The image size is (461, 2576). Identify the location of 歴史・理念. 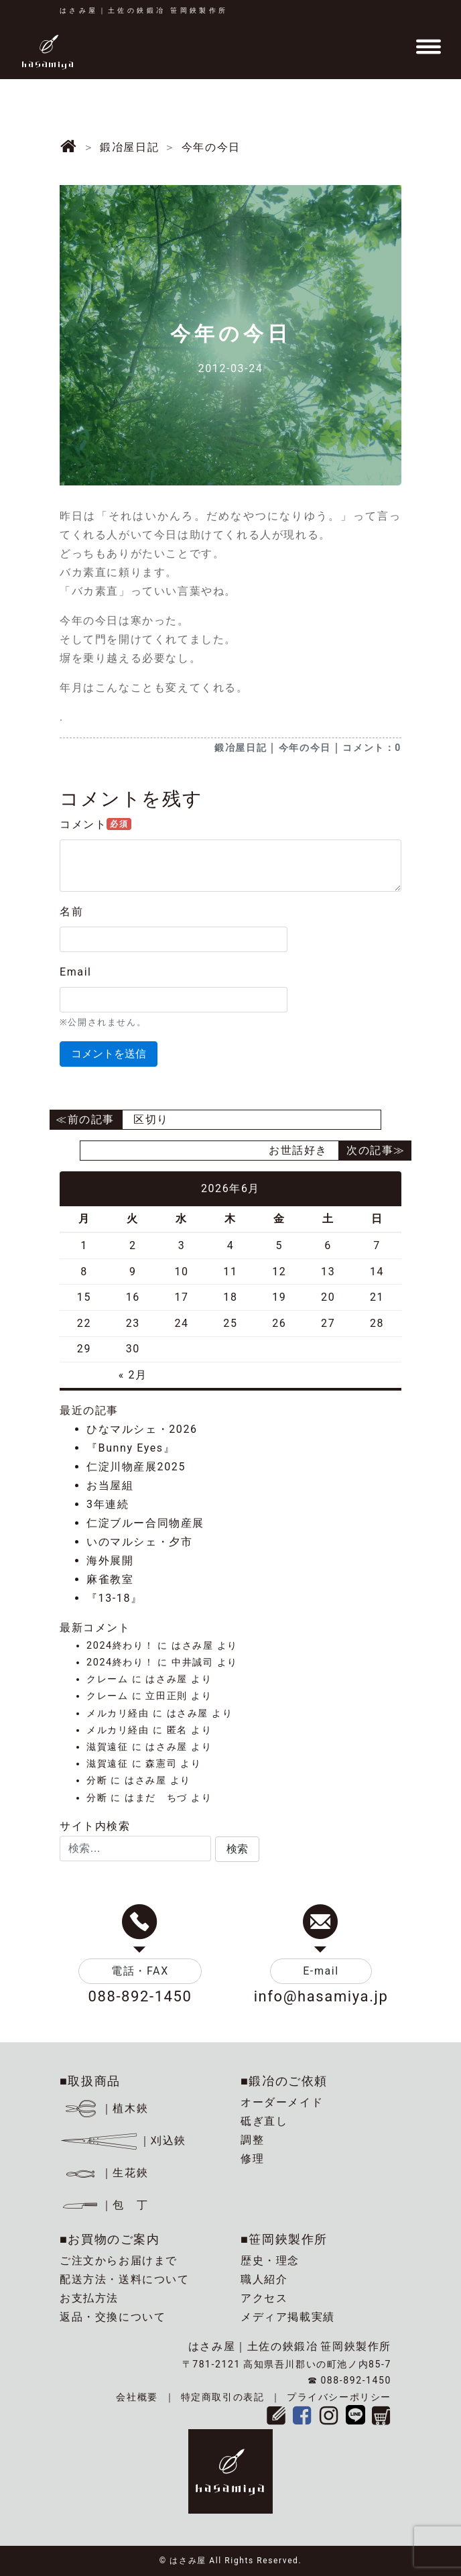
(270, 2260).